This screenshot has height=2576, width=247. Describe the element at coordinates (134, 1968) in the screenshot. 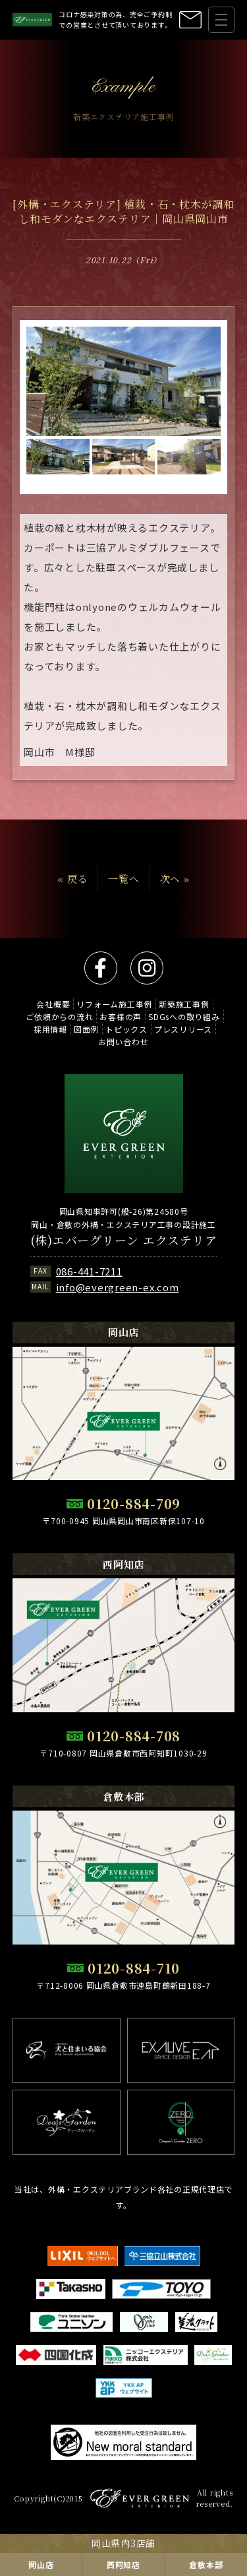

I see `0120-884-710` at that location.